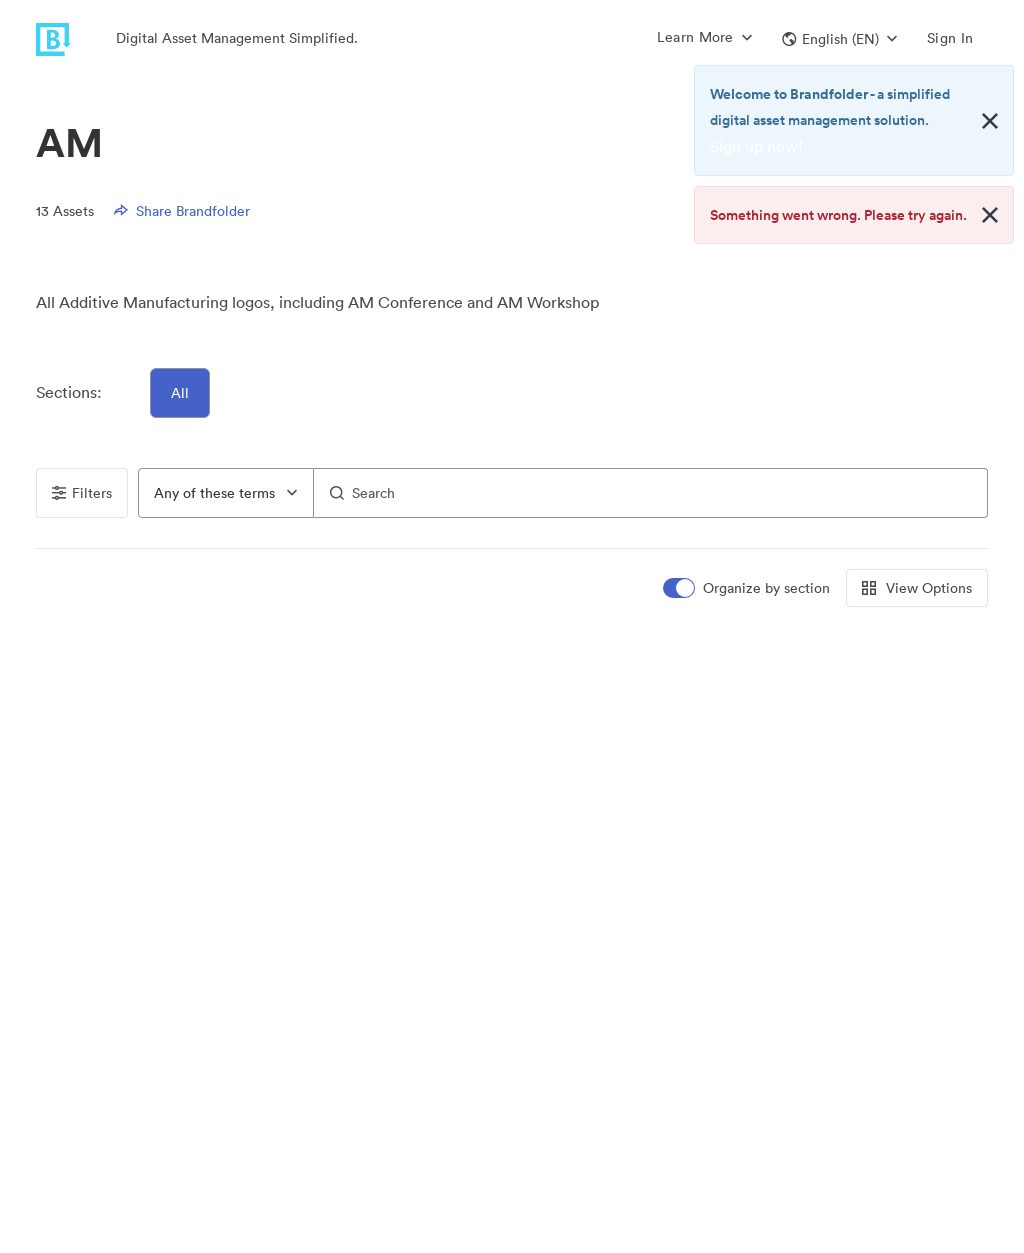 The height and width of the screenshot is (1253, 1024). What do you see at coordinates (748, 588) in the screenshot?
I see `[switch]` at bounding box center [748, 588].